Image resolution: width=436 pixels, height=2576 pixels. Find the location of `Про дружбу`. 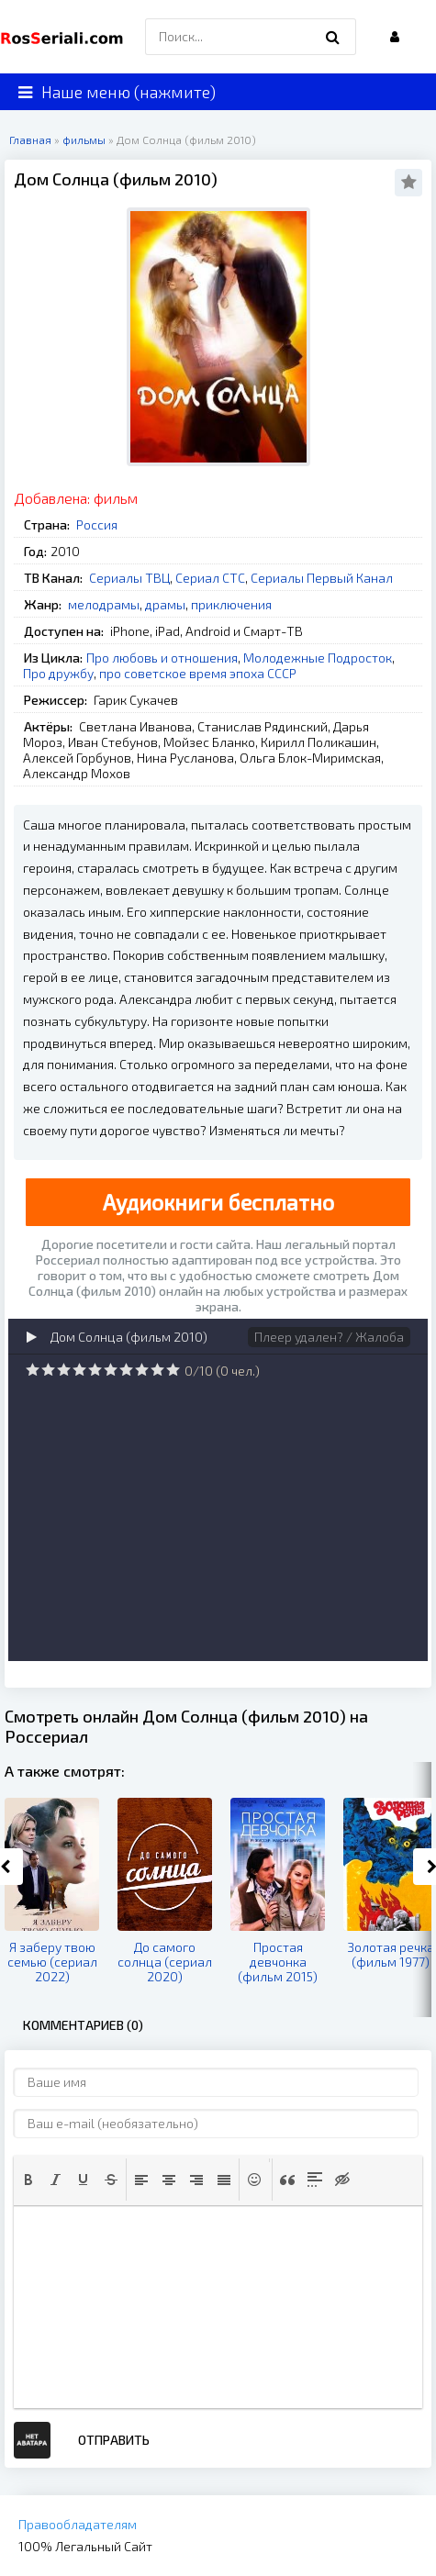

Про дружбу is located at coordinates (58, 673).